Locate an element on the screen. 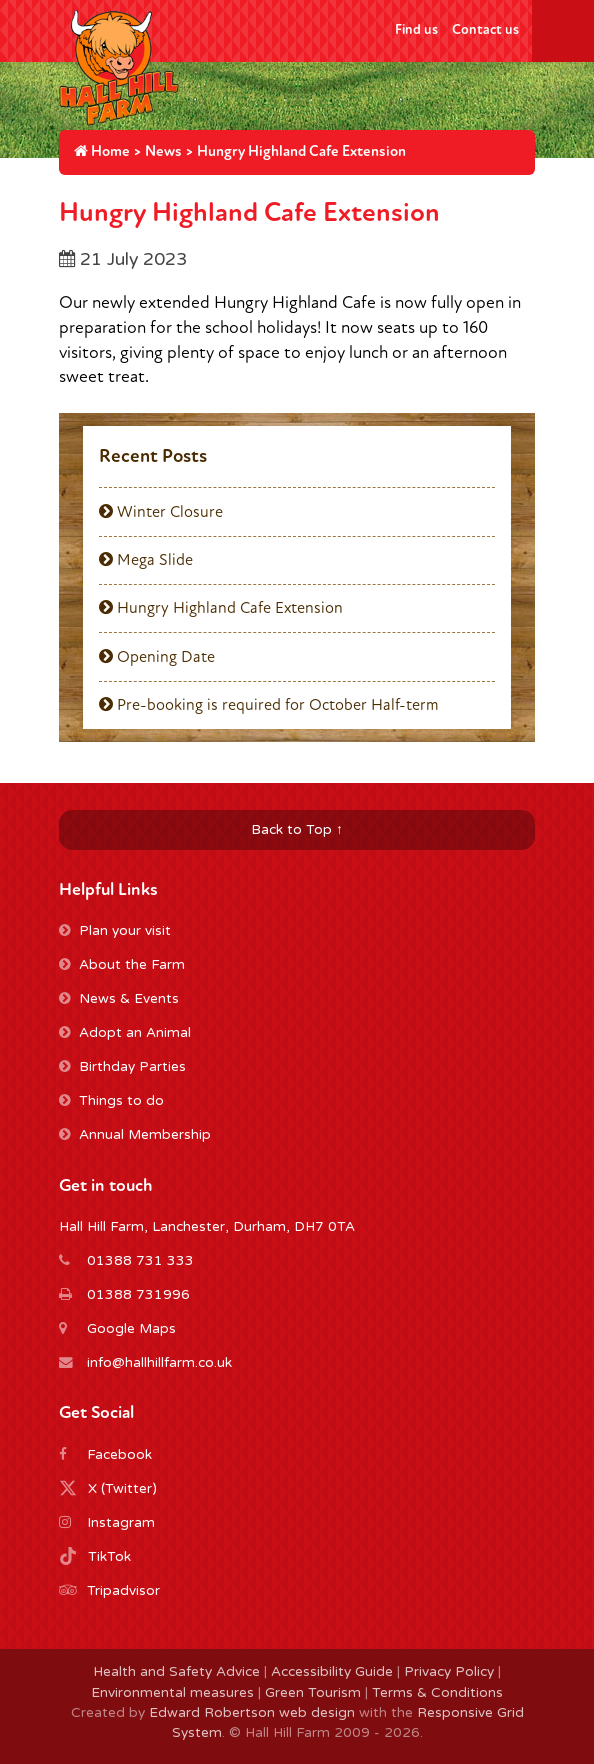  Environmental measures is located at coordinates (172, 1693).